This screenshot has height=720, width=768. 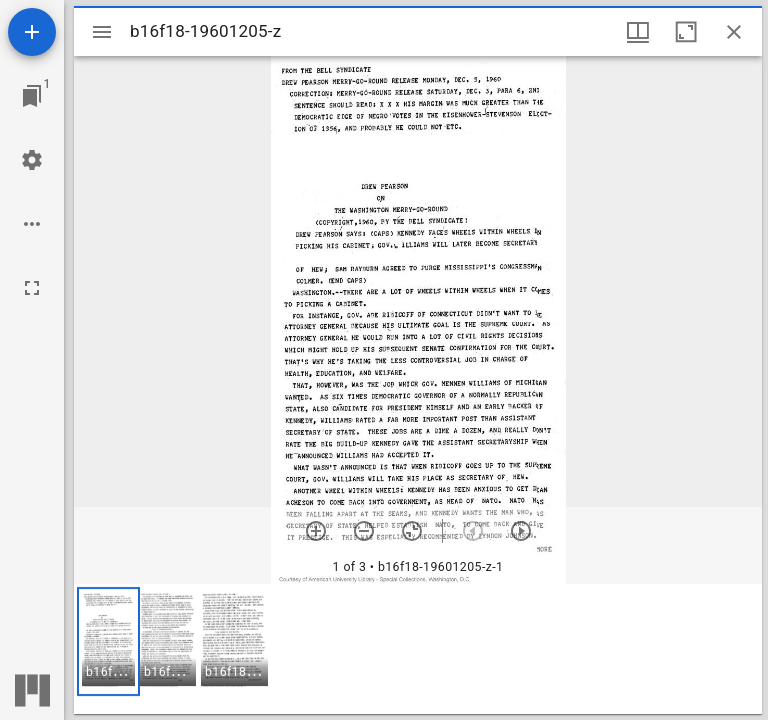 What do you see at coordinates (412, 531) in the screenshot?
I see `[Reset zoom]` at bounding box center [412, 531].